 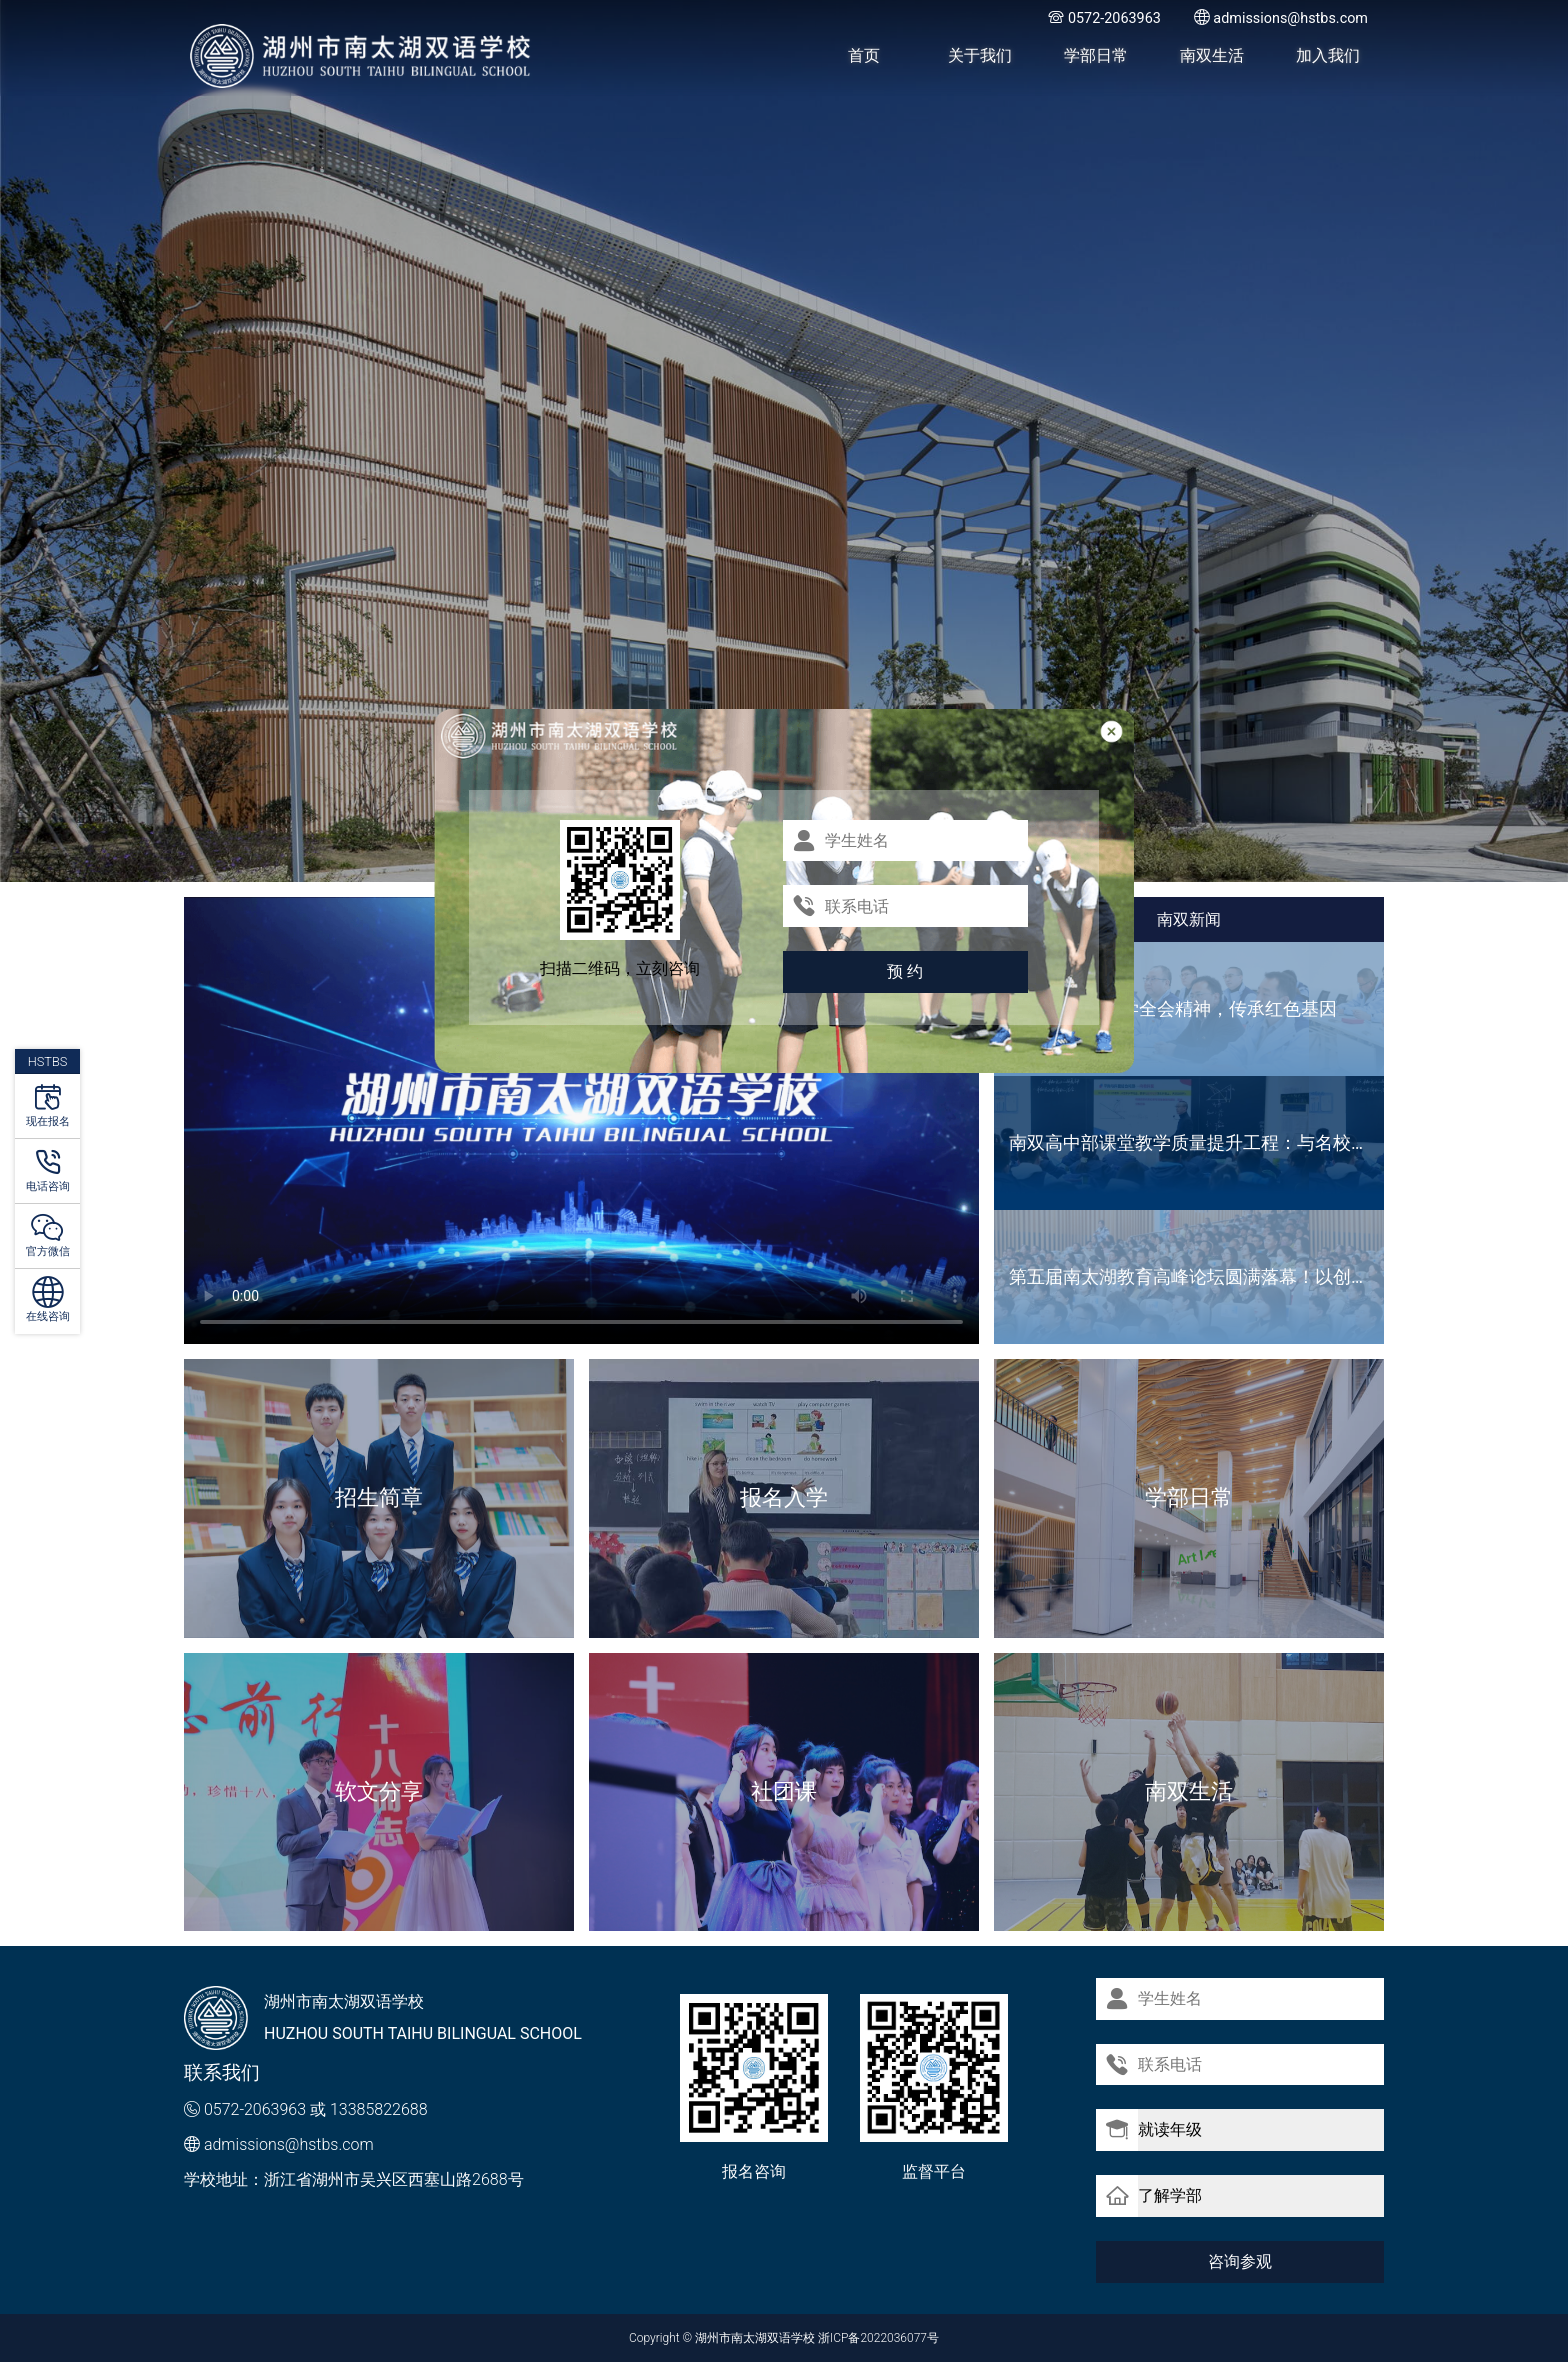 I want to click on 关于我们, so click(x=980, y=55).